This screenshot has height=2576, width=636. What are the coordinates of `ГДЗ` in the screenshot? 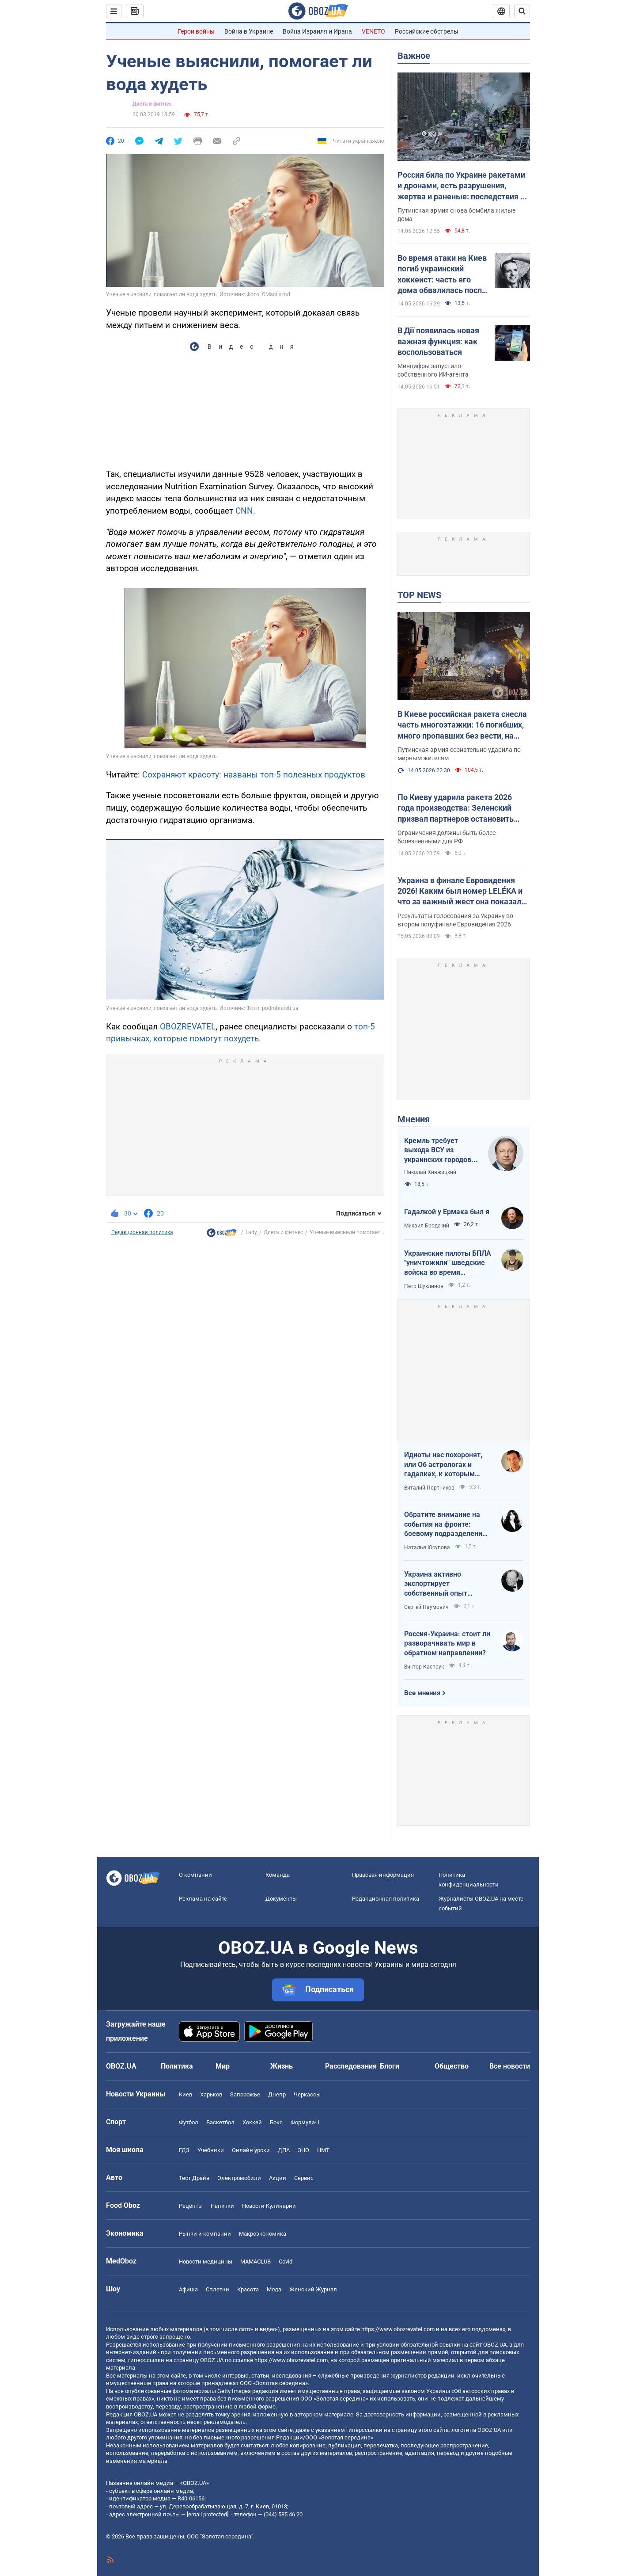 It's located at (184, 2150).